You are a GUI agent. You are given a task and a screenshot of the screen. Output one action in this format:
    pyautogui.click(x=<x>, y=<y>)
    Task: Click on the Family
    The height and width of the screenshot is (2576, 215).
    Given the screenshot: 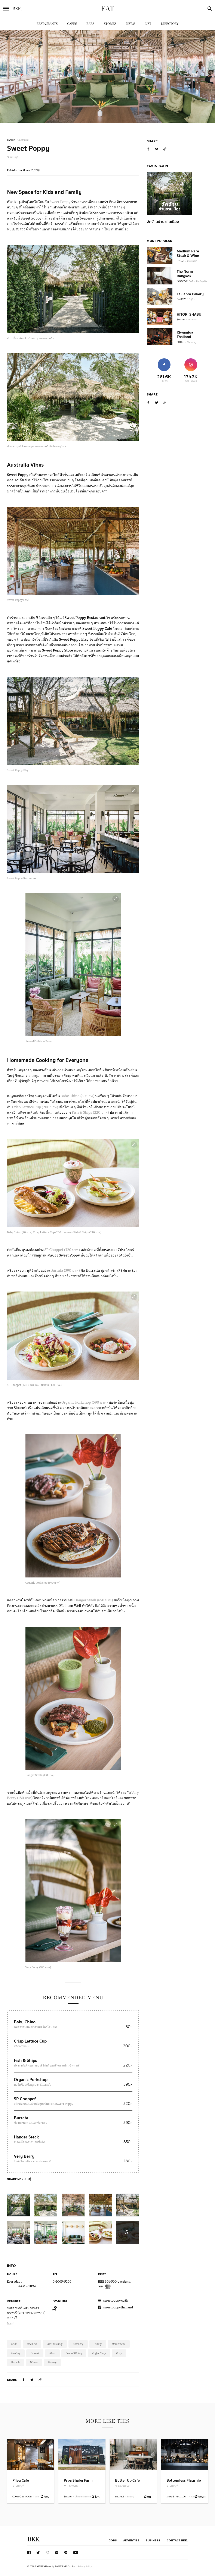 What is the action you would take?
    pyautogui.click(x=98, y=2344)
    